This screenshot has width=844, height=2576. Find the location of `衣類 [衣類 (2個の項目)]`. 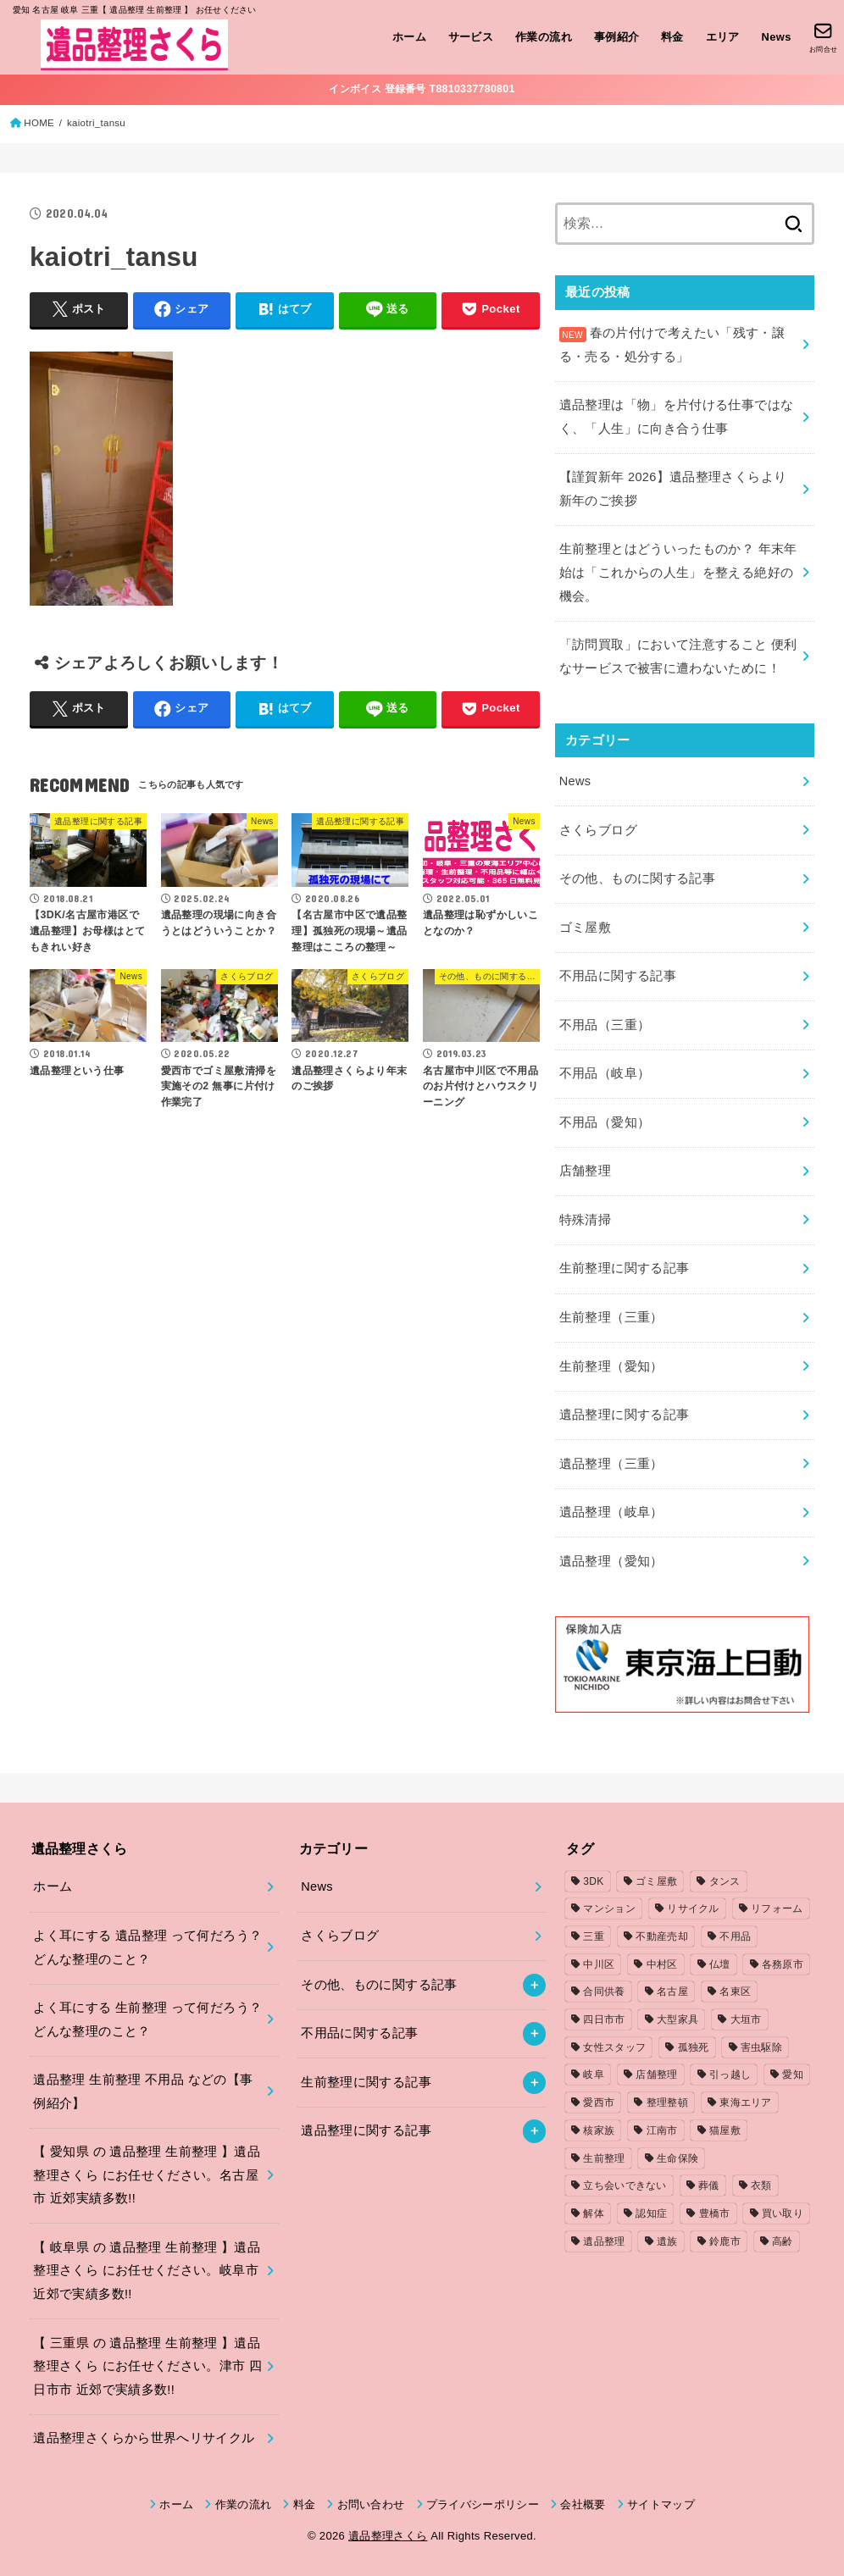

衣類 [衣類 (2個の項目)] is located at coordinates (761, 2185).